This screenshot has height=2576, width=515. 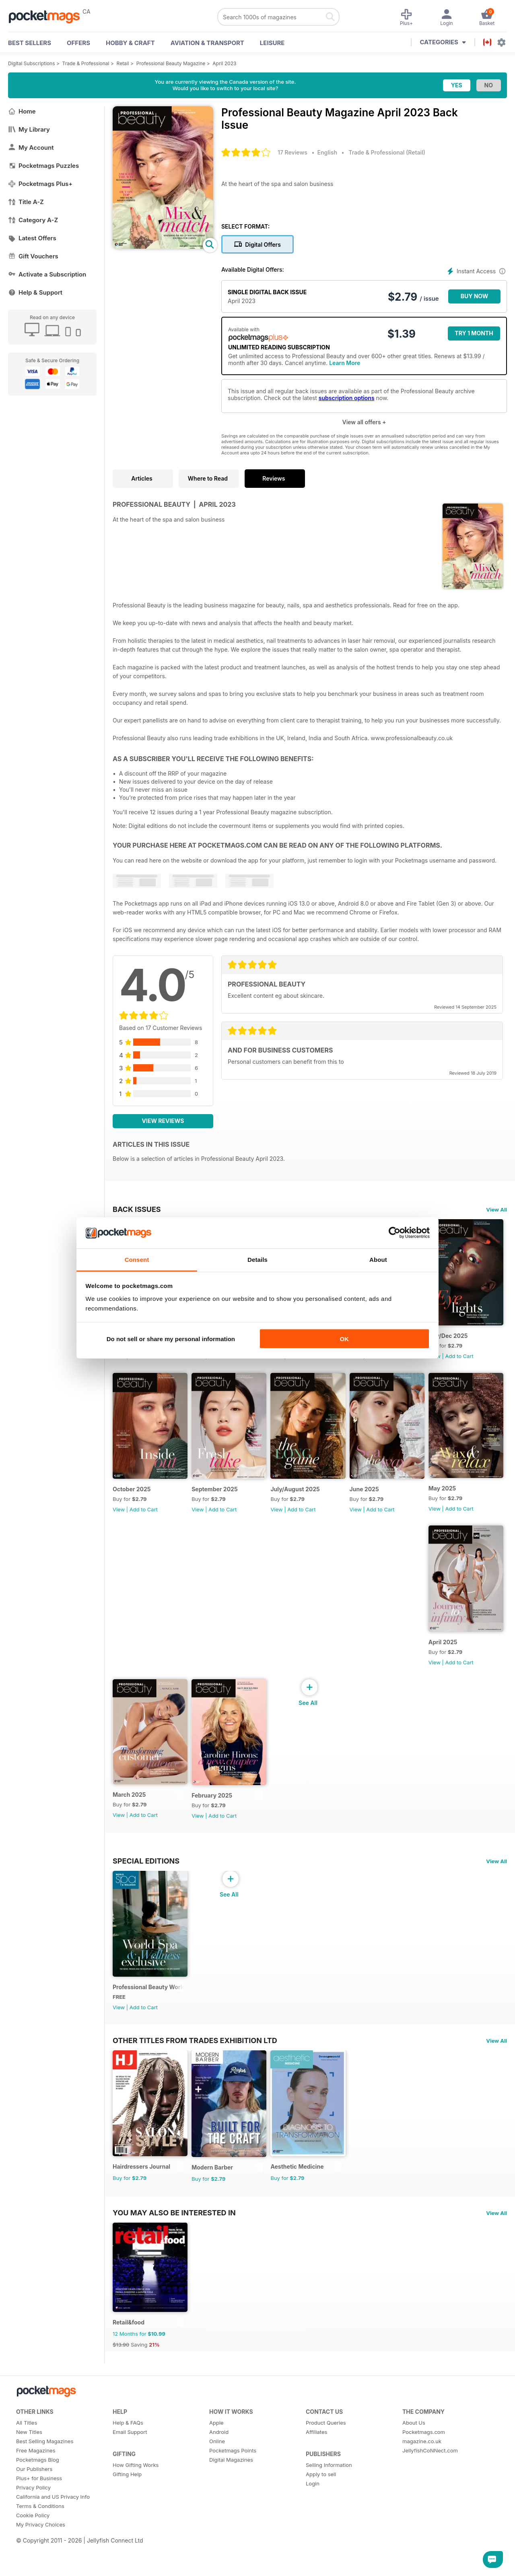 I want to click on Product Queries, so click(x=326, y=2548).